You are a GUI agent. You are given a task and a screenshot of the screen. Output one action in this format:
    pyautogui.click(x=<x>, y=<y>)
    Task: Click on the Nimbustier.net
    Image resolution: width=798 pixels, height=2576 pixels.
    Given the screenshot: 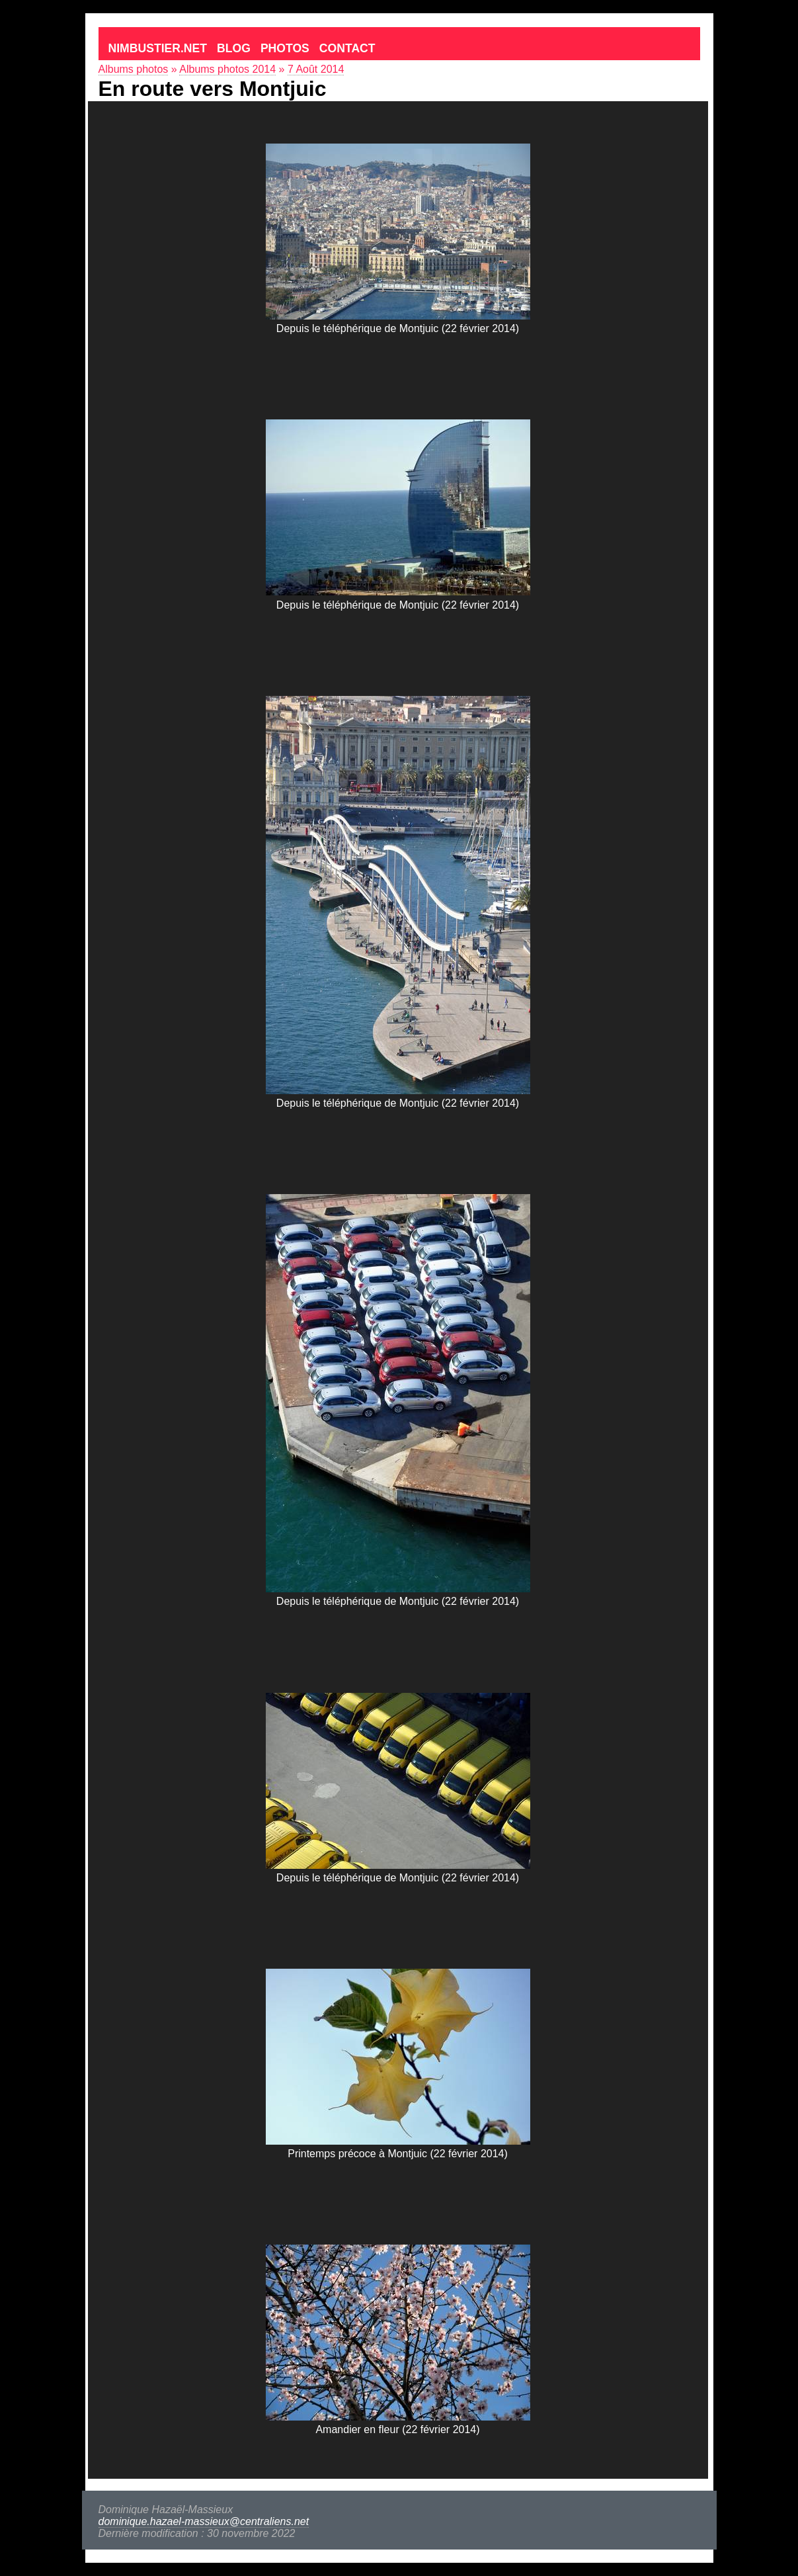 What is the action you would take?
    pyautogui.click(x=158, y=48)
    